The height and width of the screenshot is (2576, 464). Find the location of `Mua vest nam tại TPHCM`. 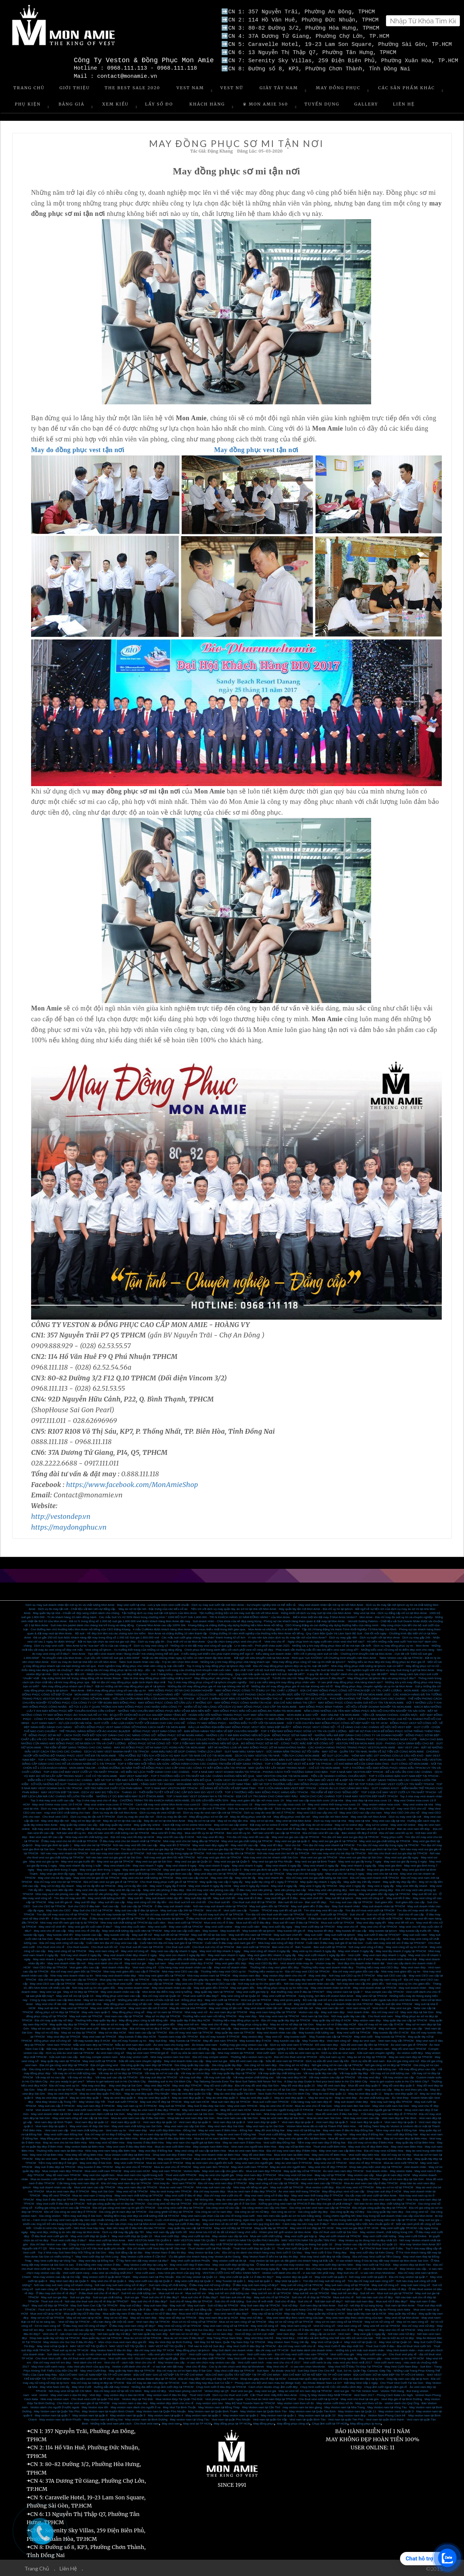

Mua vest nam tại TPHCM is located at coordinates (211, 2158).